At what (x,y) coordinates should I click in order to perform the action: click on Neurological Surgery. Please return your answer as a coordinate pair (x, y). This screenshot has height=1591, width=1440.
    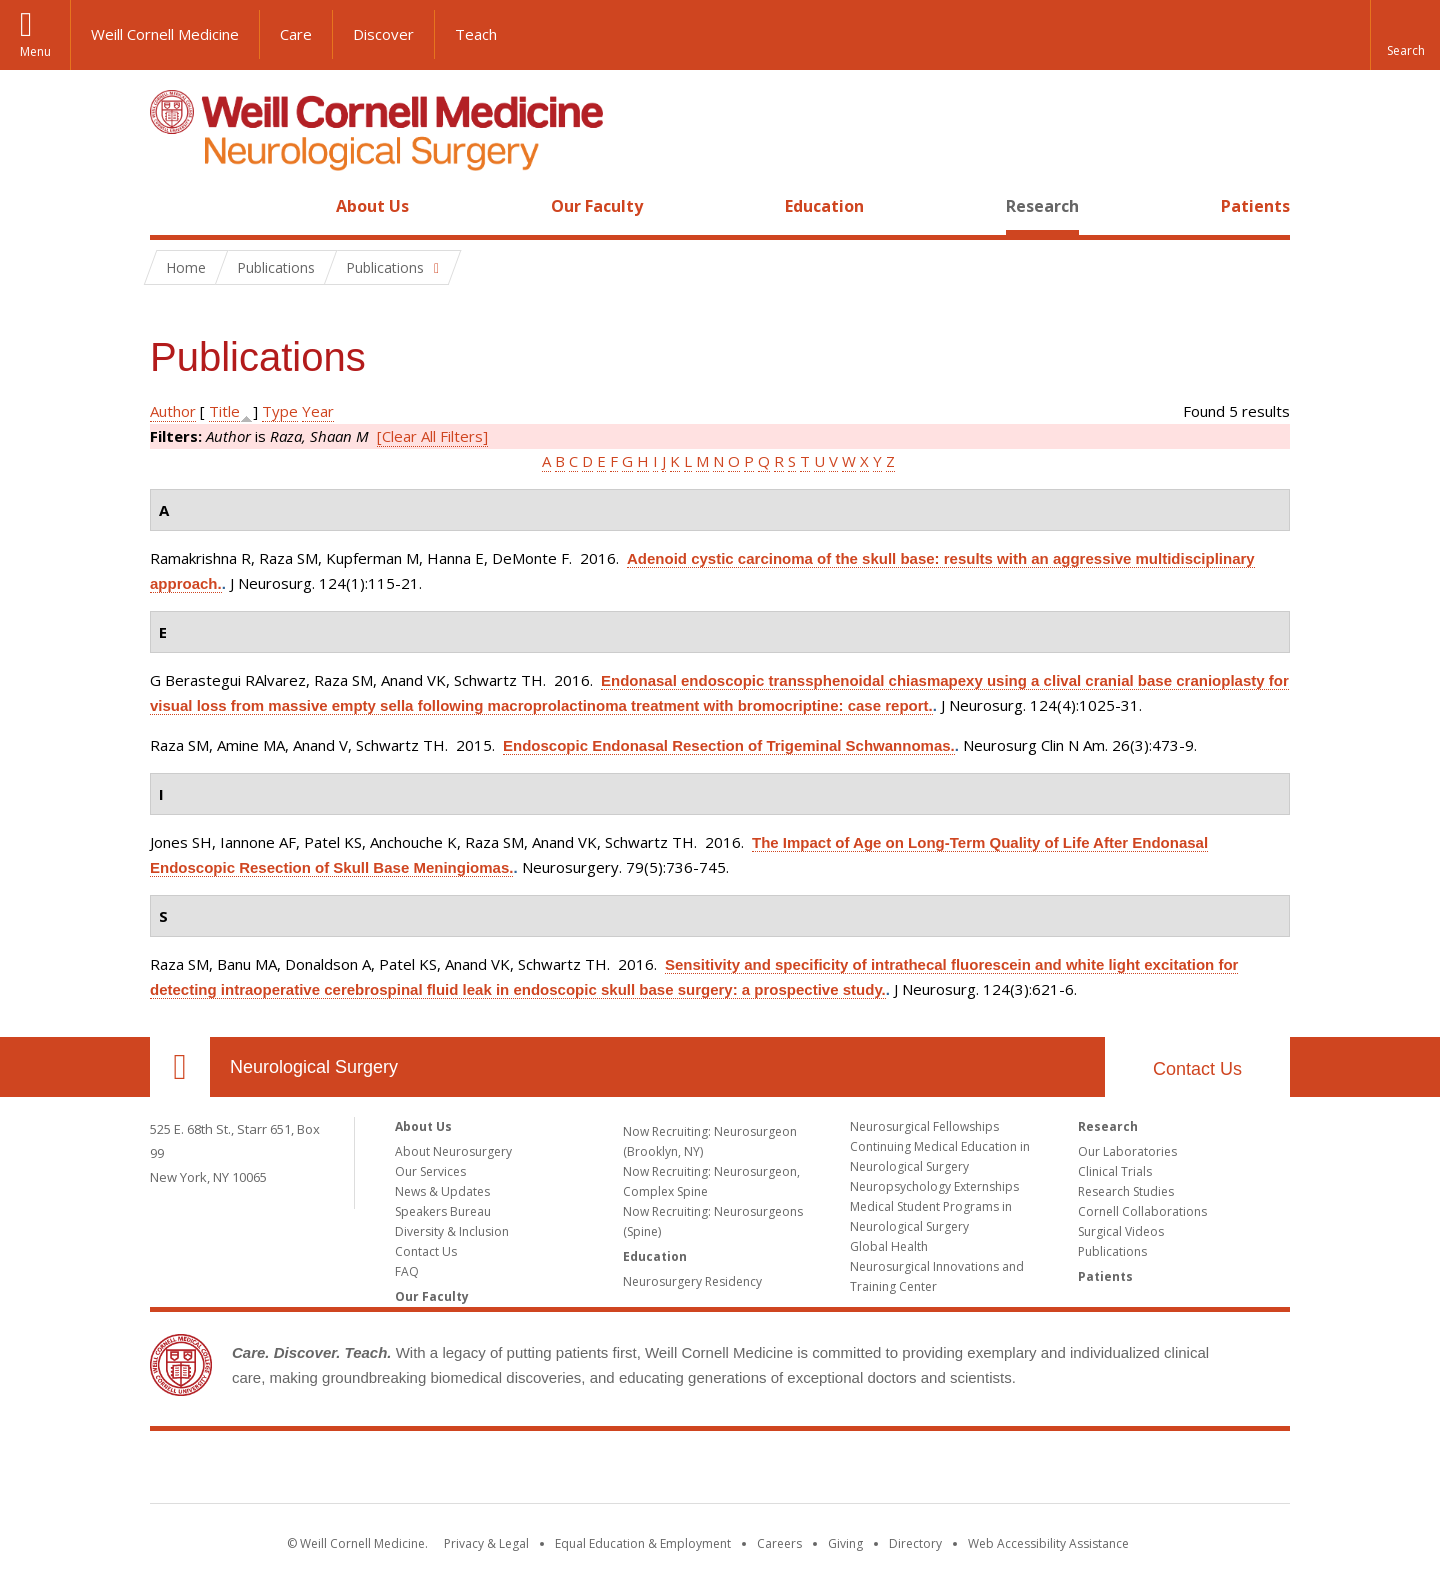
    Looking at the image, I should click on (314, 1067).